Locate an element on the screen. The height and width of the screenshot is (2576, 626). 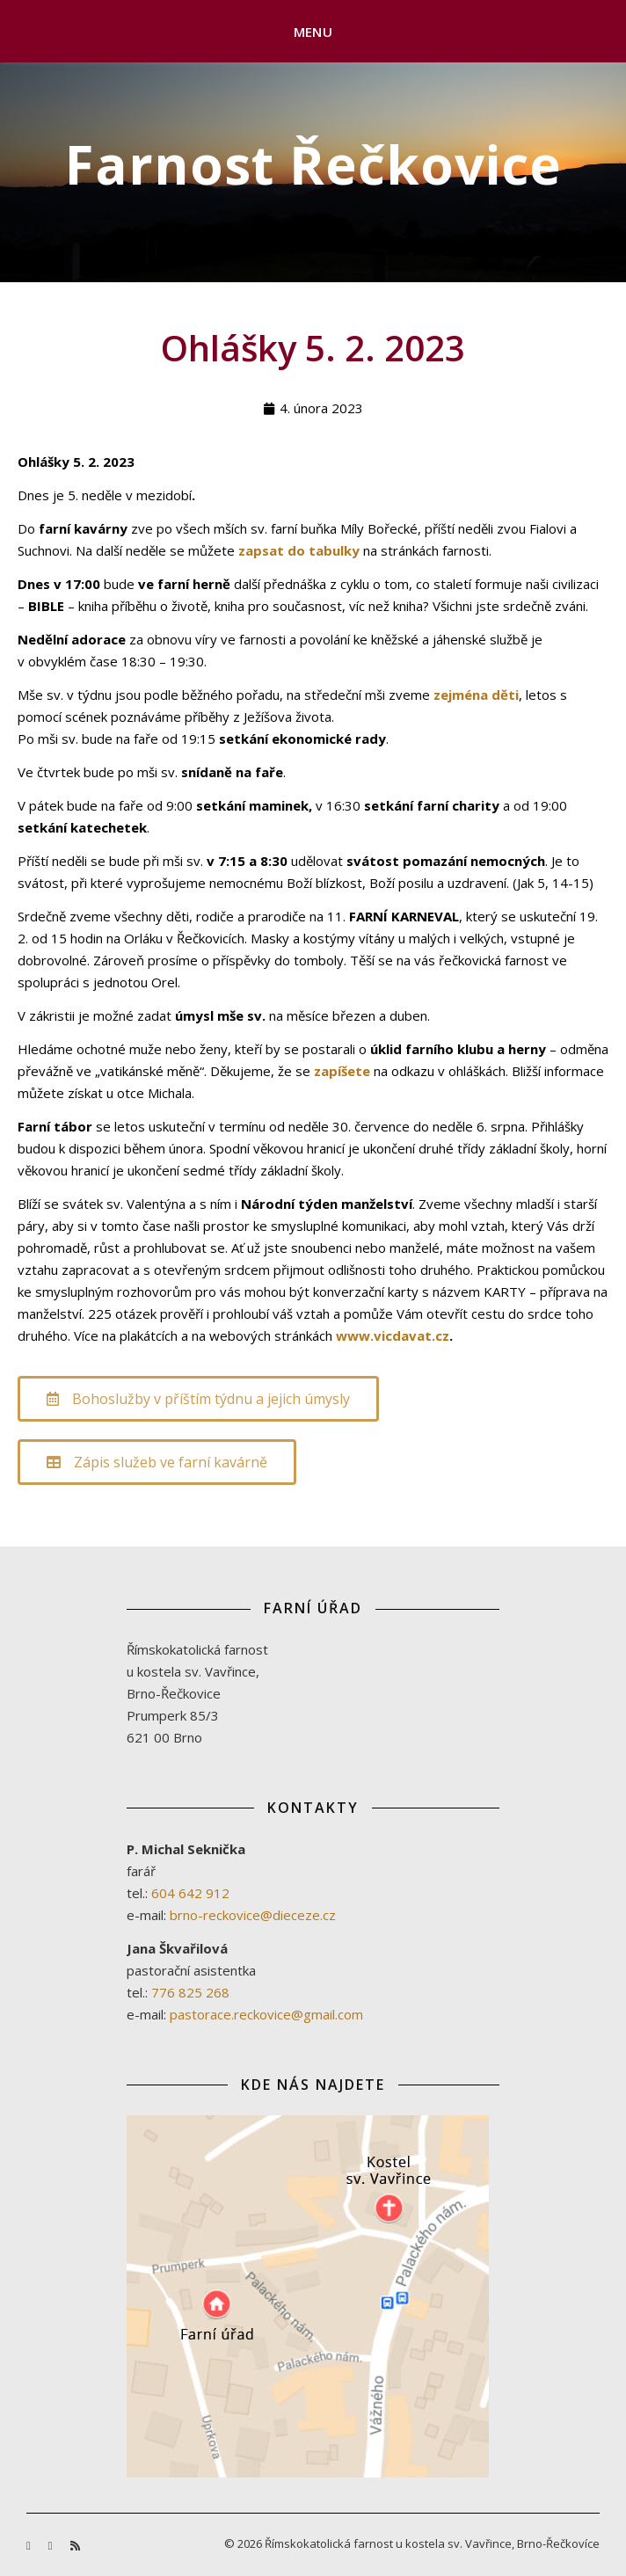
[facebook-f] is located at coordinates (29, 2545).